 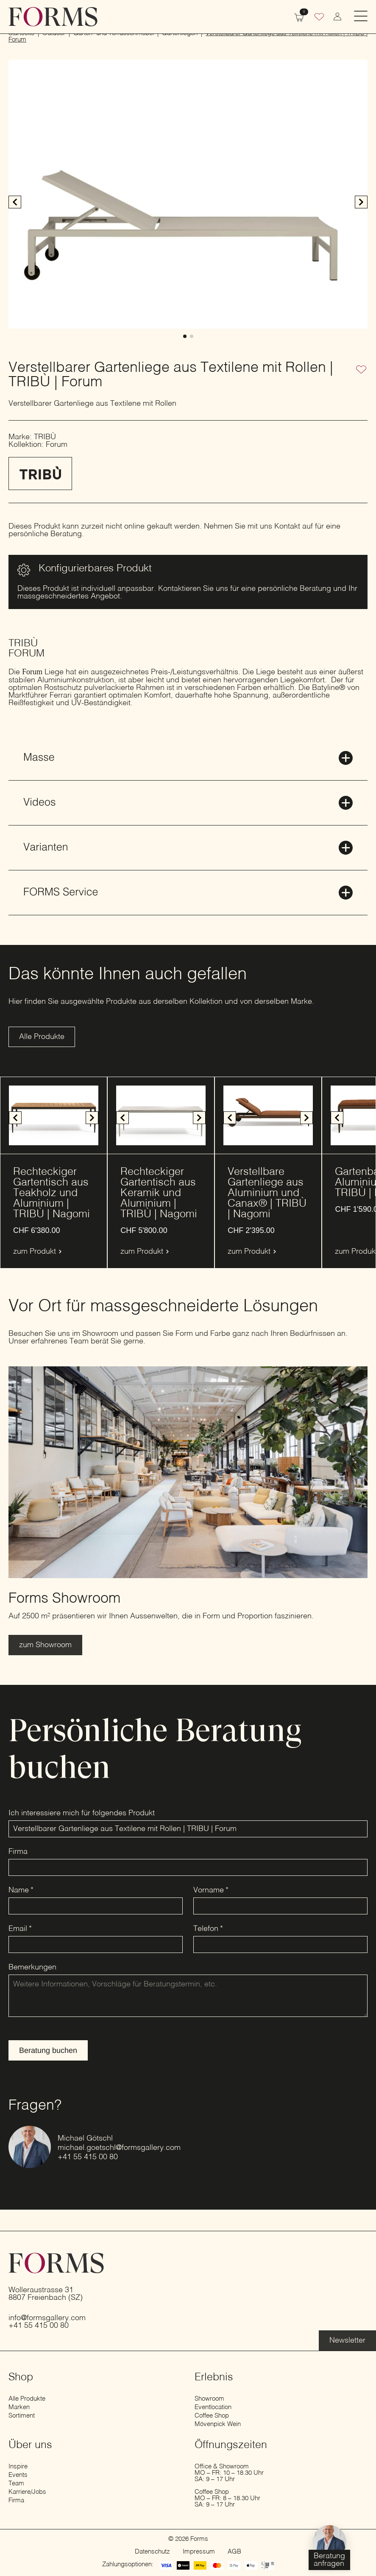 I want to click on Events, so click(x=18, y=2475).